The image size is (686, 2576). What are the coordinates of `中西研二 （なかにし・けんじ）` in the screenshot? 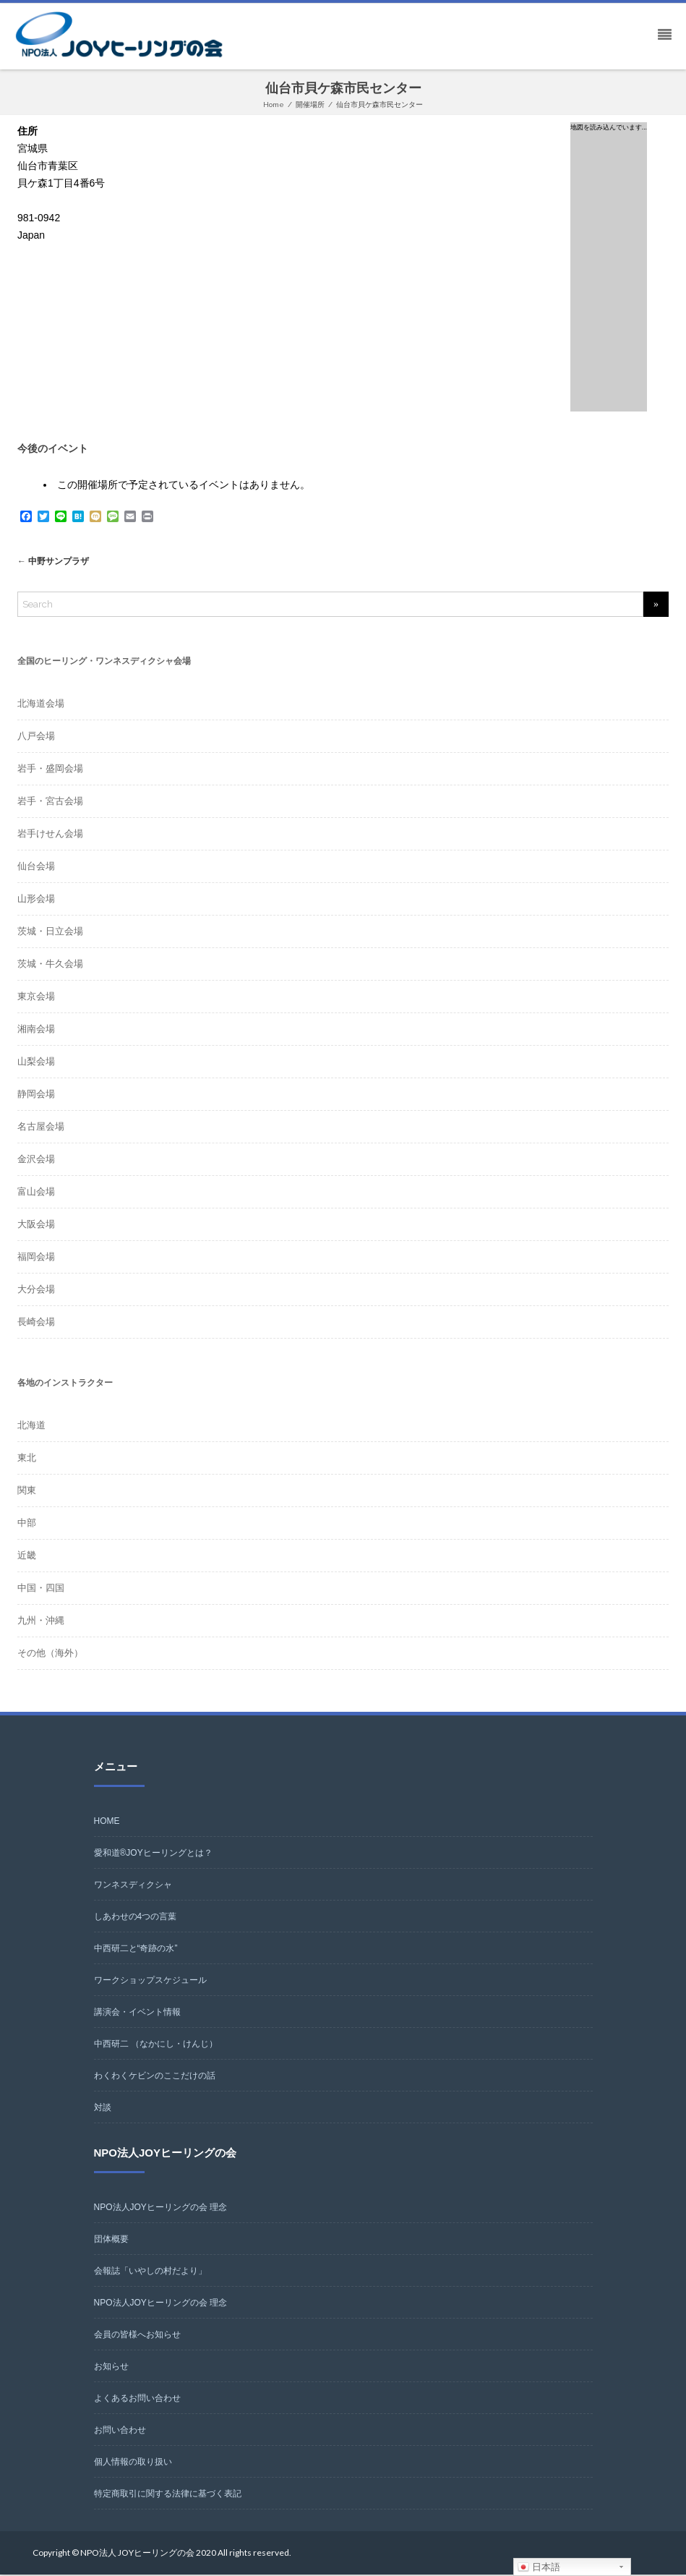 It's located at (156, 2045).